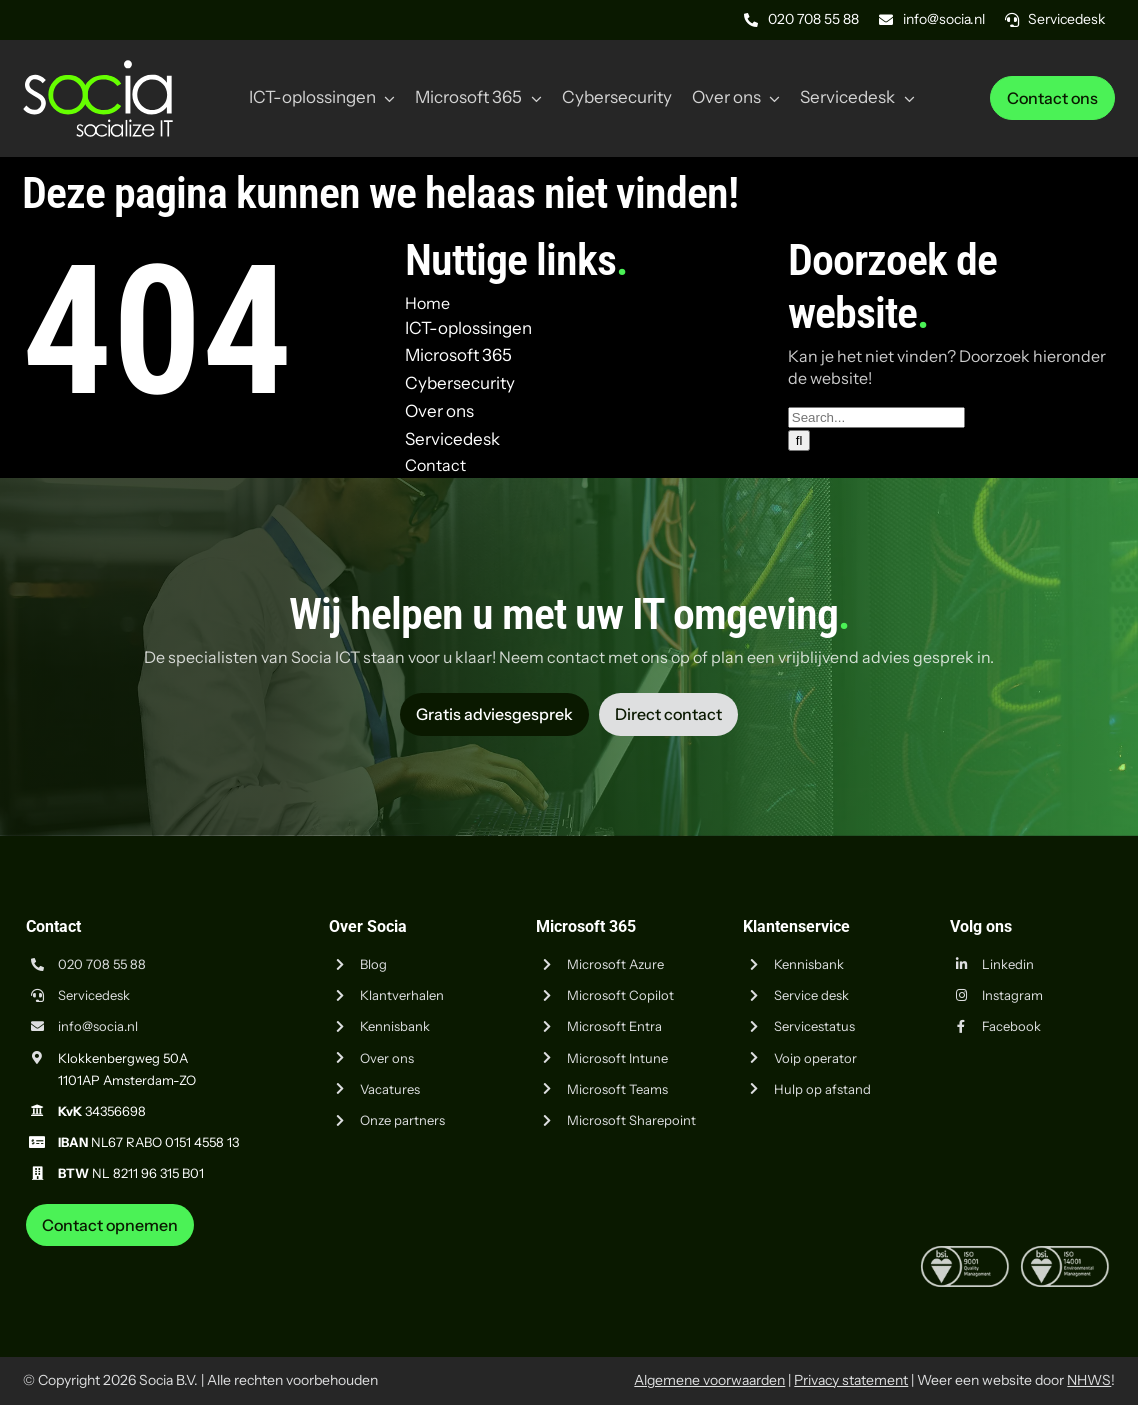  What do you see at coordinates (1065, 1254) in the screenshot?
I see `[iso-14001]` at bounding box center [1065, 1254].